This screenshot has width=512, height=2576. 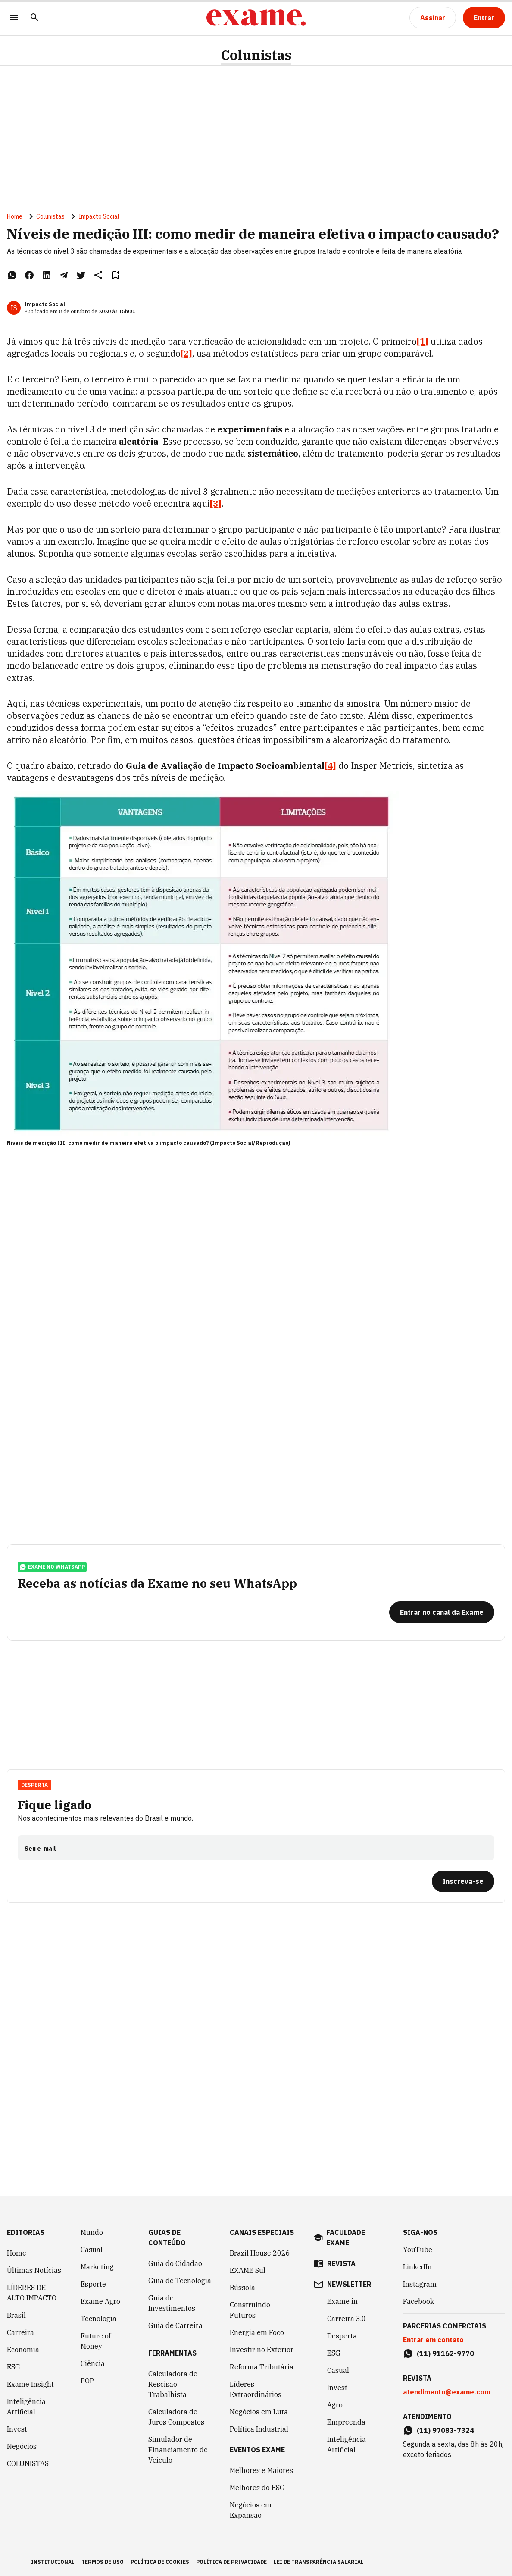 What do you see at coordinates (23, 2349) in the screenshot?
I see `Economia` at bounding box center [23, 2349].